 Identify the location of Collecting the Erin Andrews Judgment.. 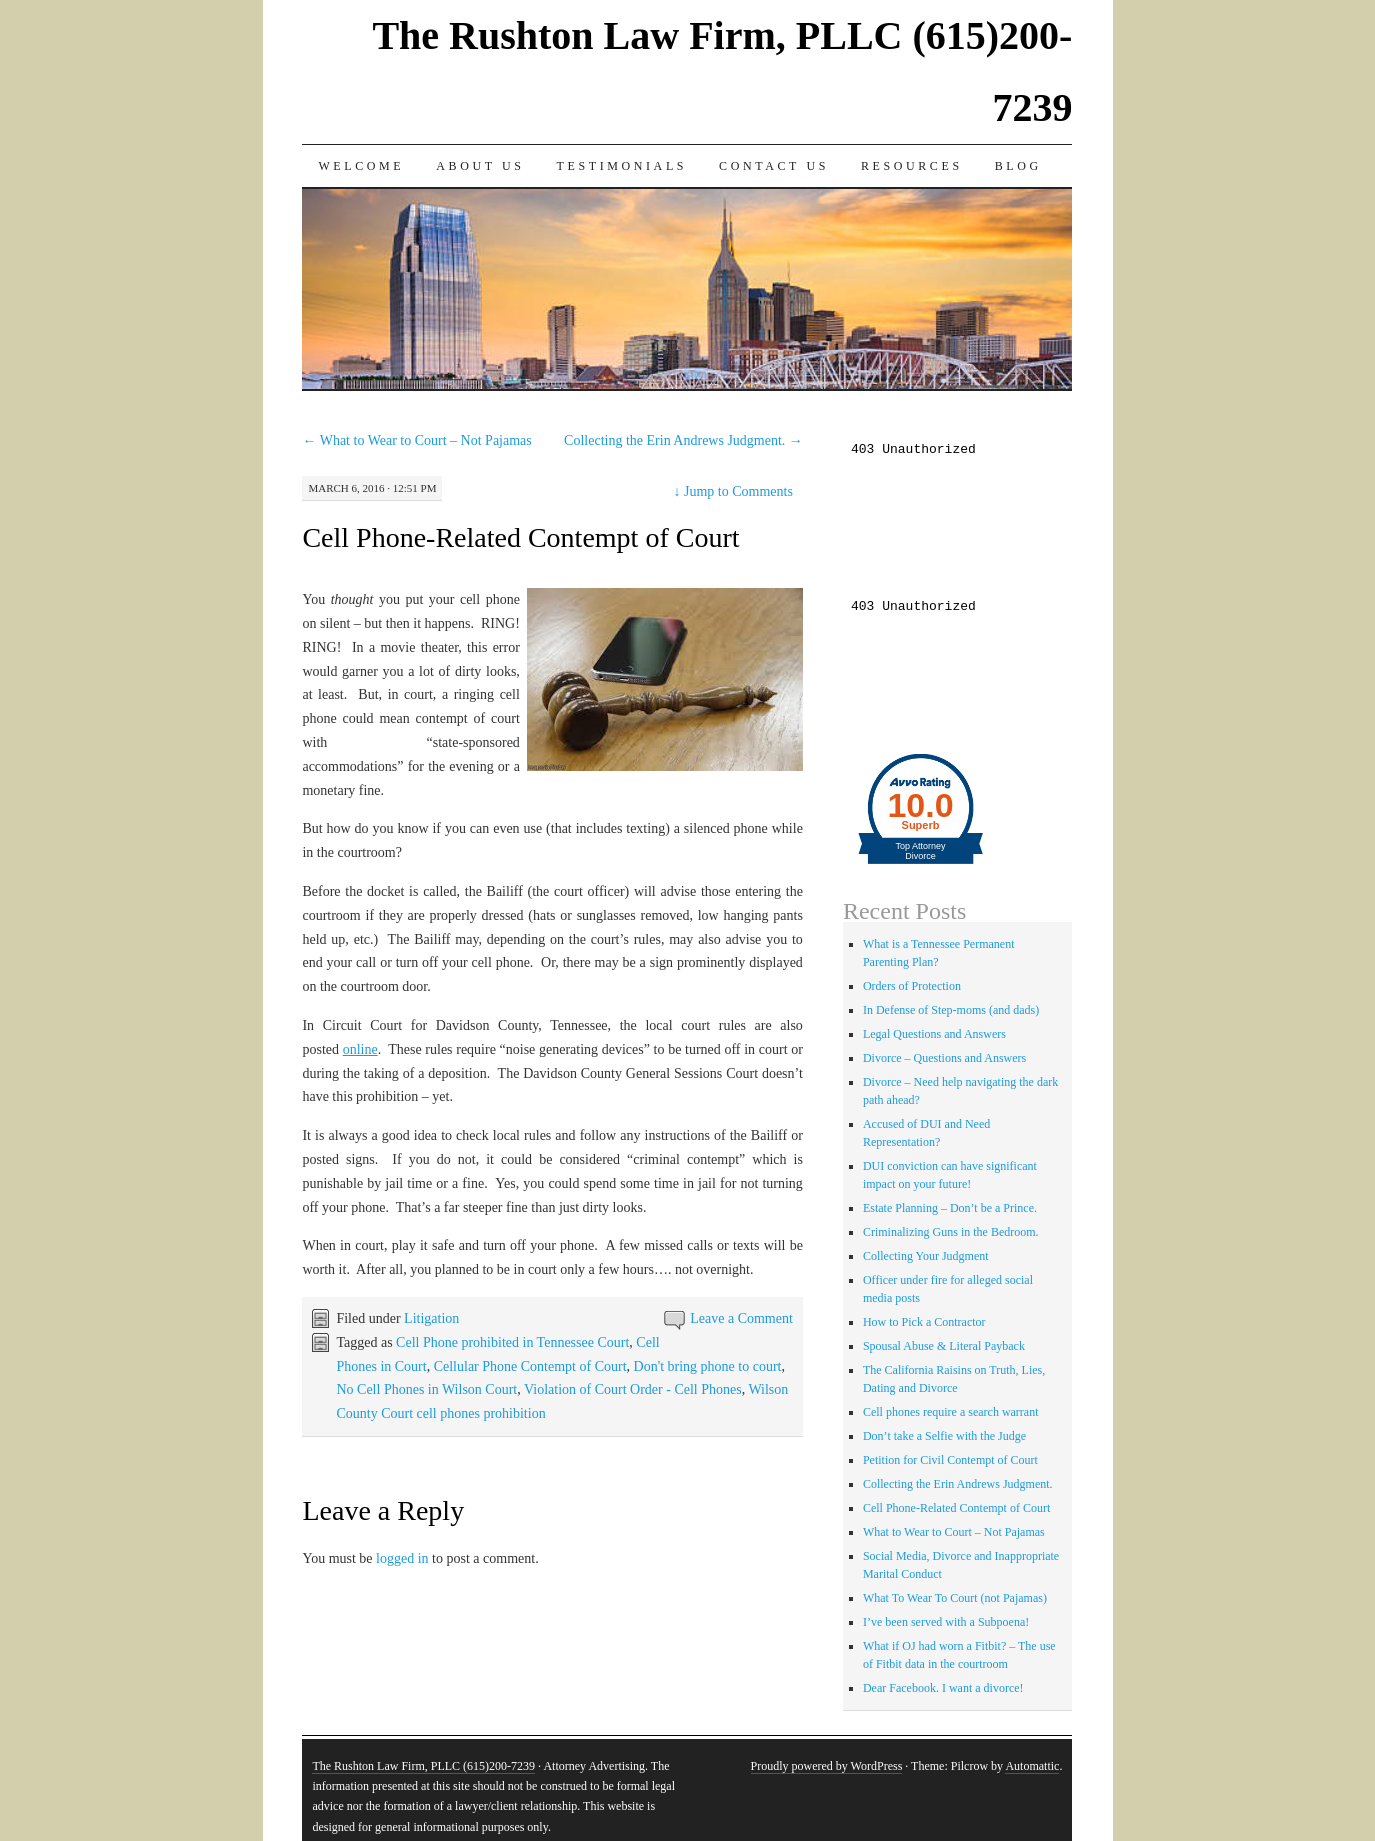
(683, 440).